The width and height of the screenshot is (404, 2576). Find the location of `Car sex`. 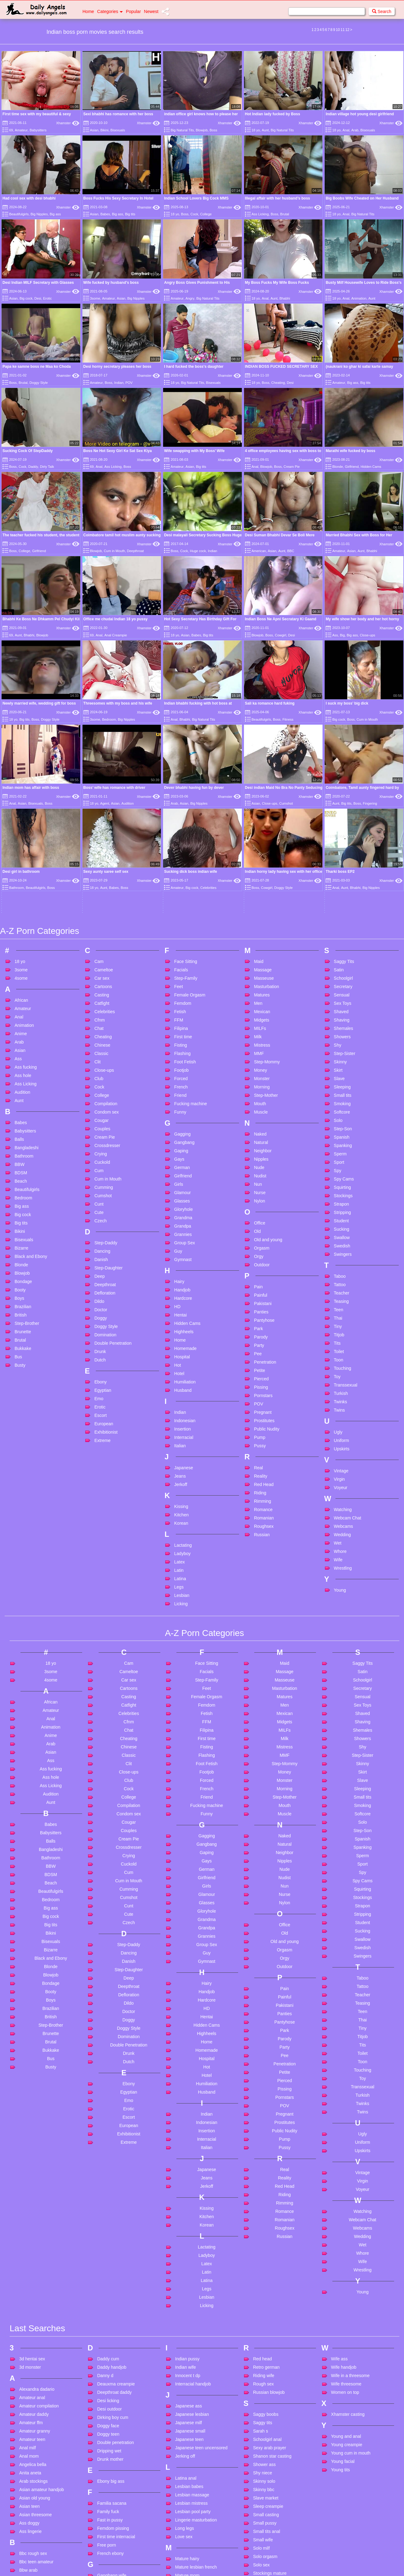

Car sex is located at coordinates (101, 813).